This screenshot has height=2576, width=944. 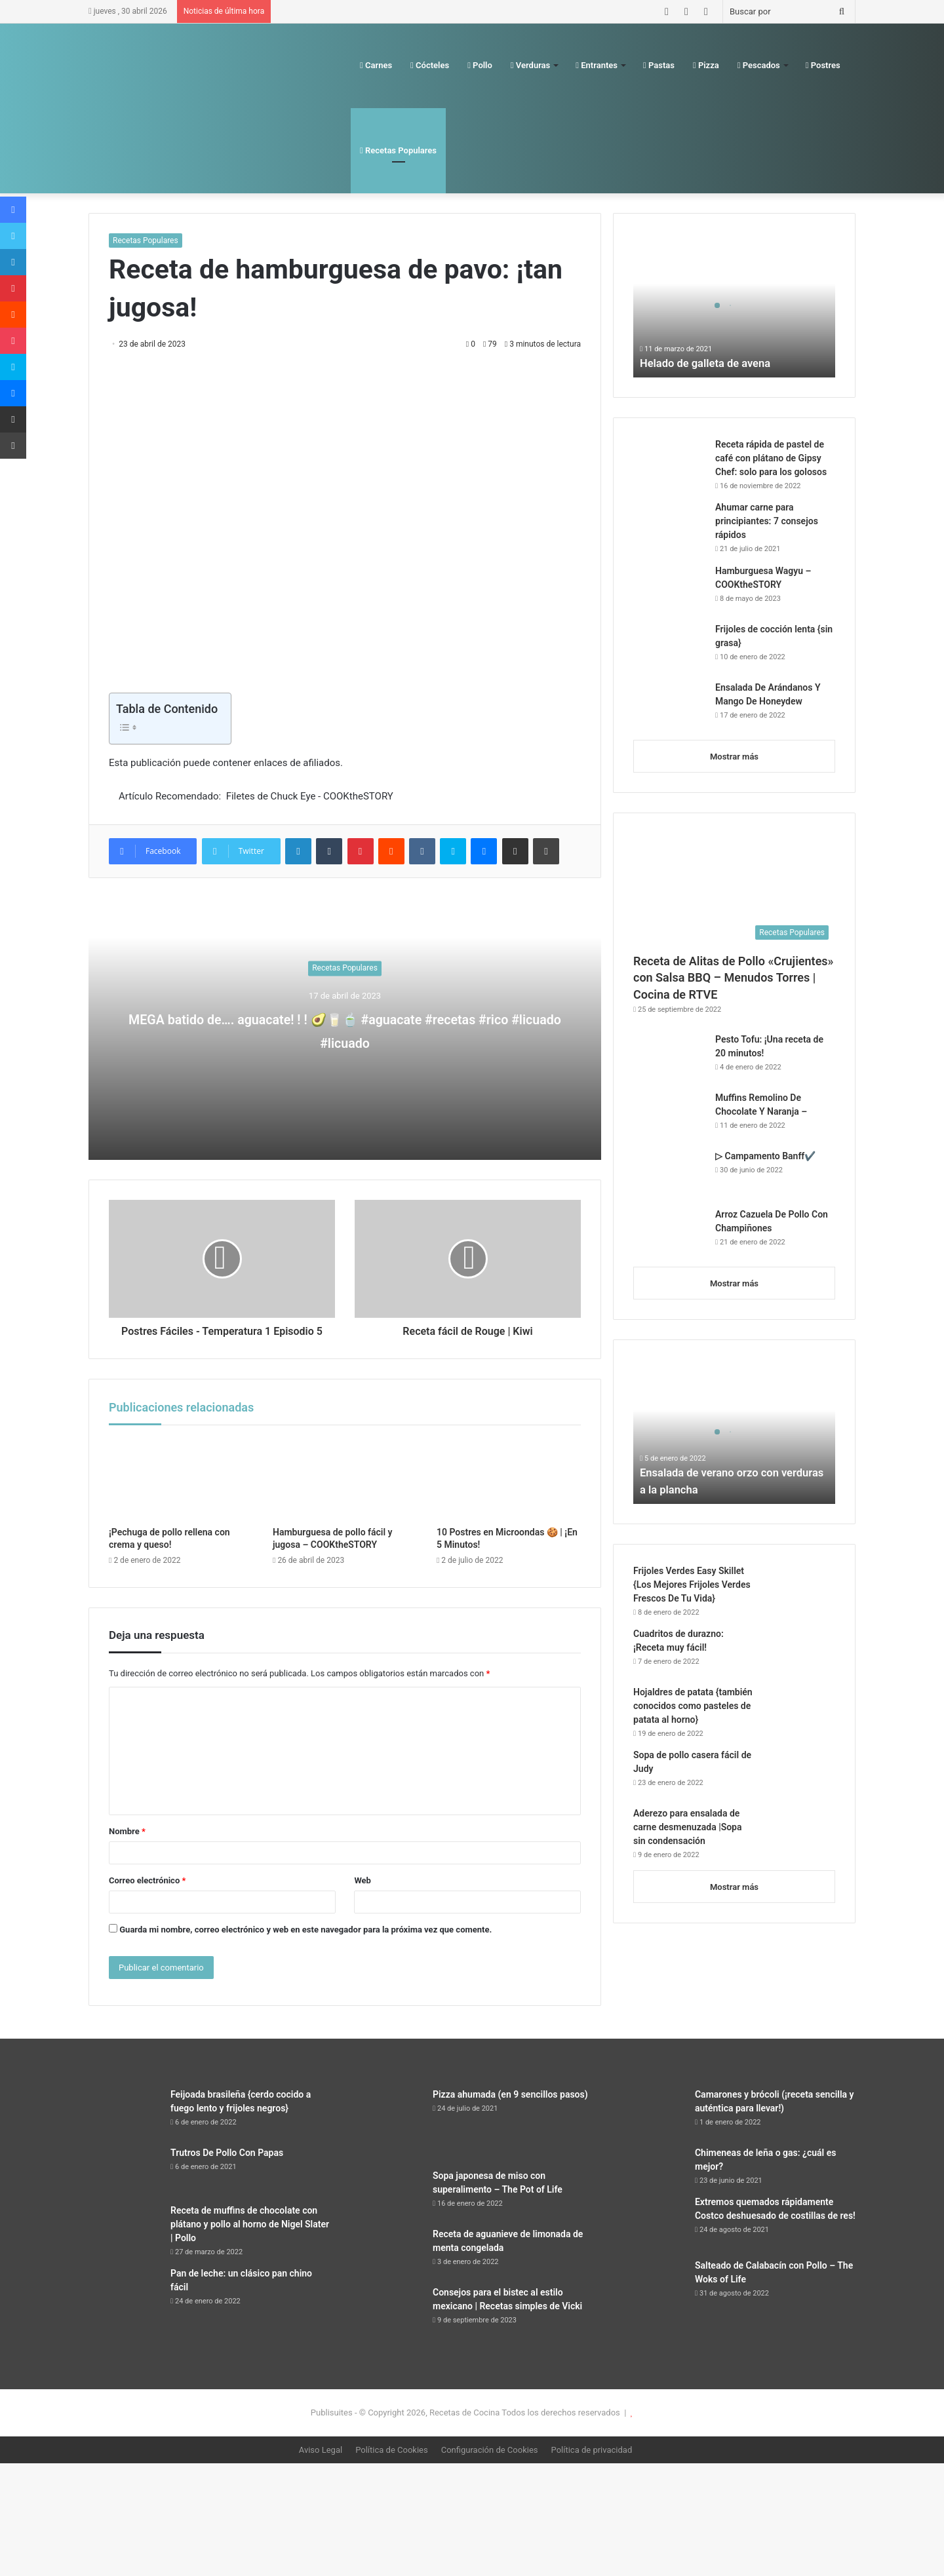 What do you see at coordinates (659, 65) in the screenshot?
I see `Pastas` at bounding box center [659, 65].